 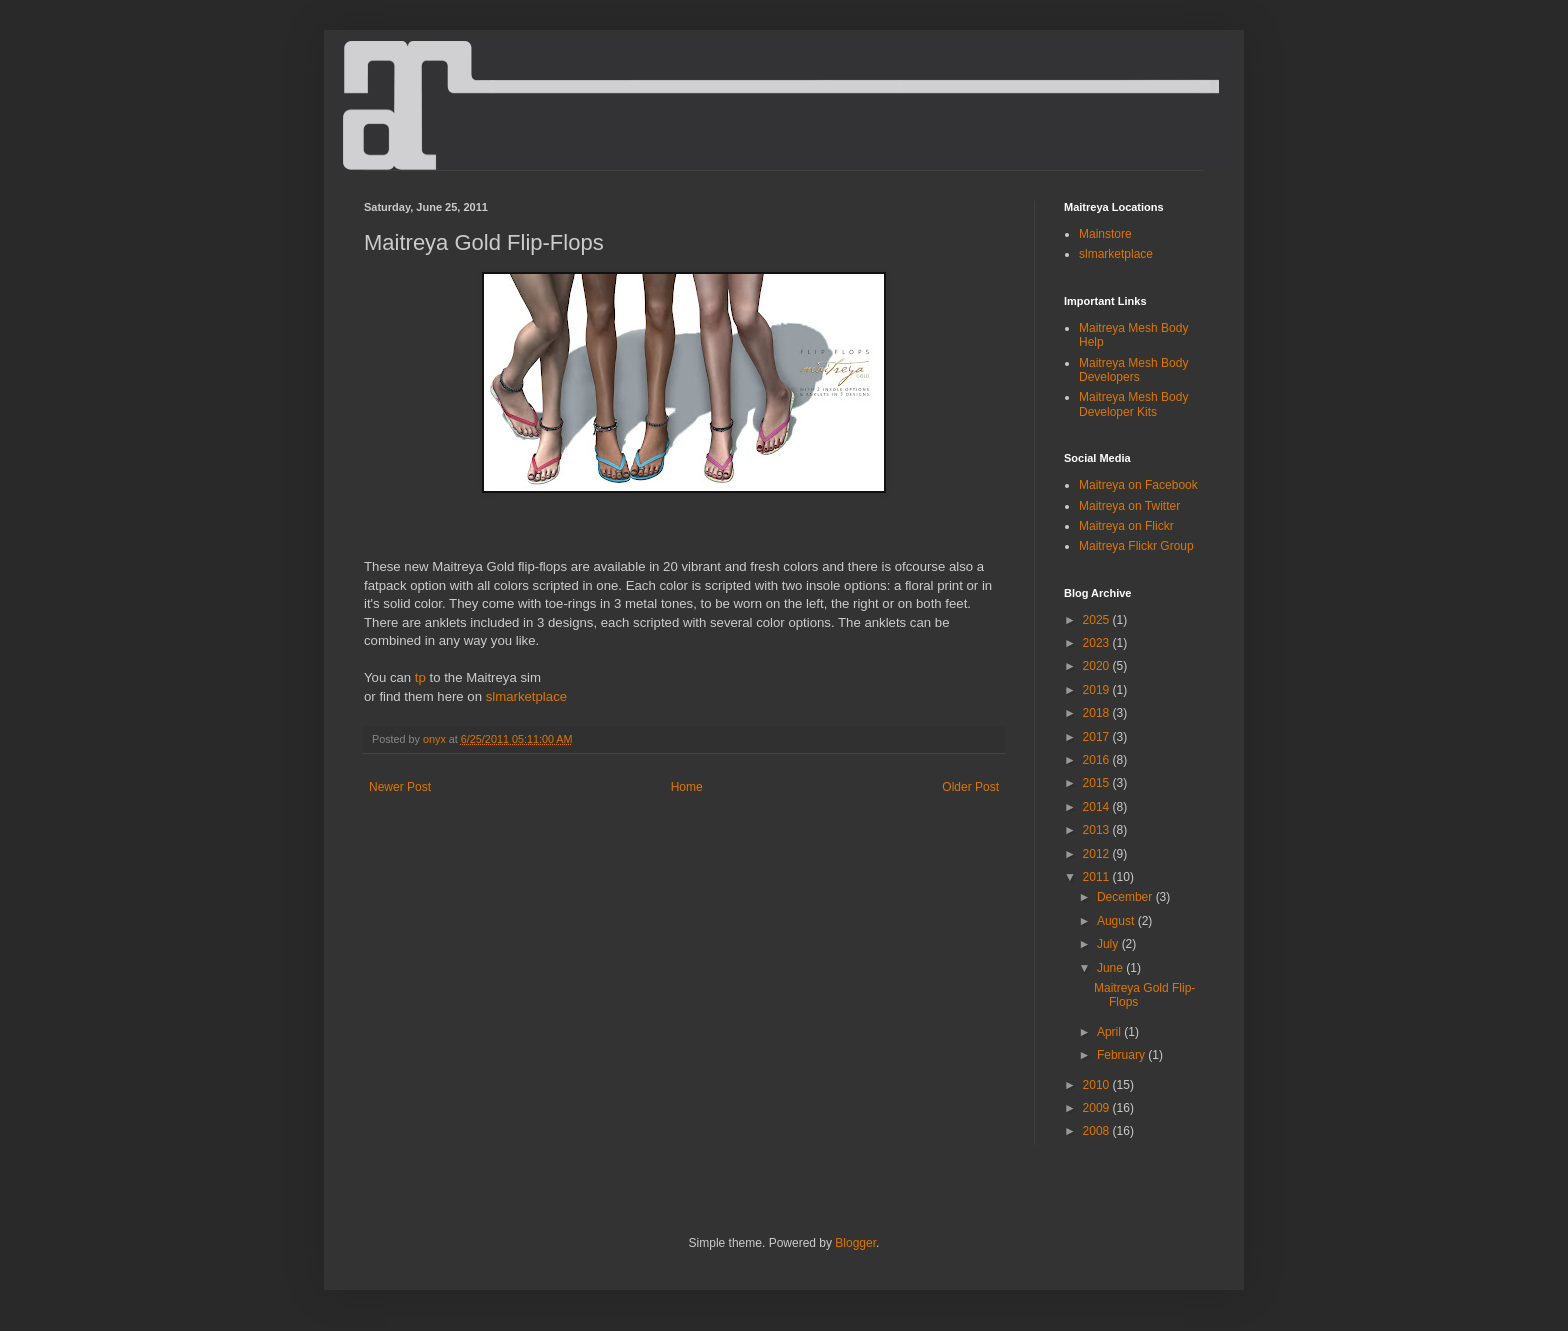 I want to click on Newer Post, so click(x=400, y=787).